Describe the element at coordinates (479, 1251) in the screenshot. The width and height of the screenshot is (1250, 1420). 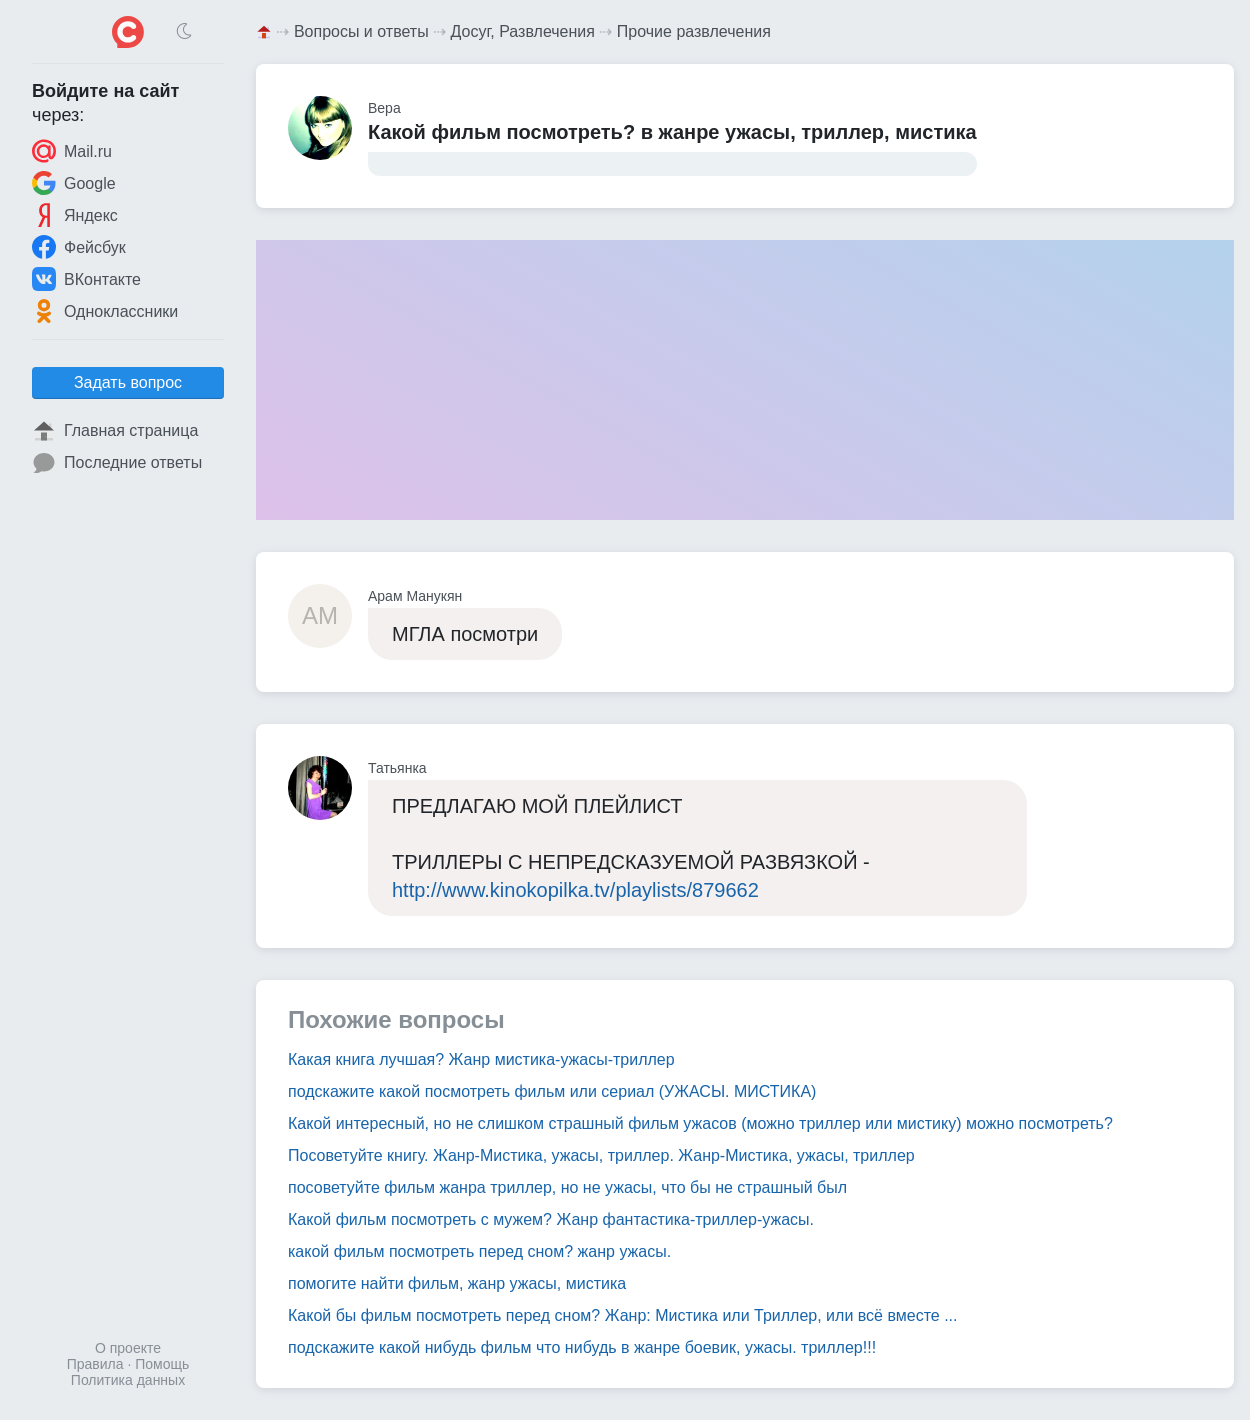
I see `какой фильм посмотреть перед сном? жанр ужасы.` at that location.